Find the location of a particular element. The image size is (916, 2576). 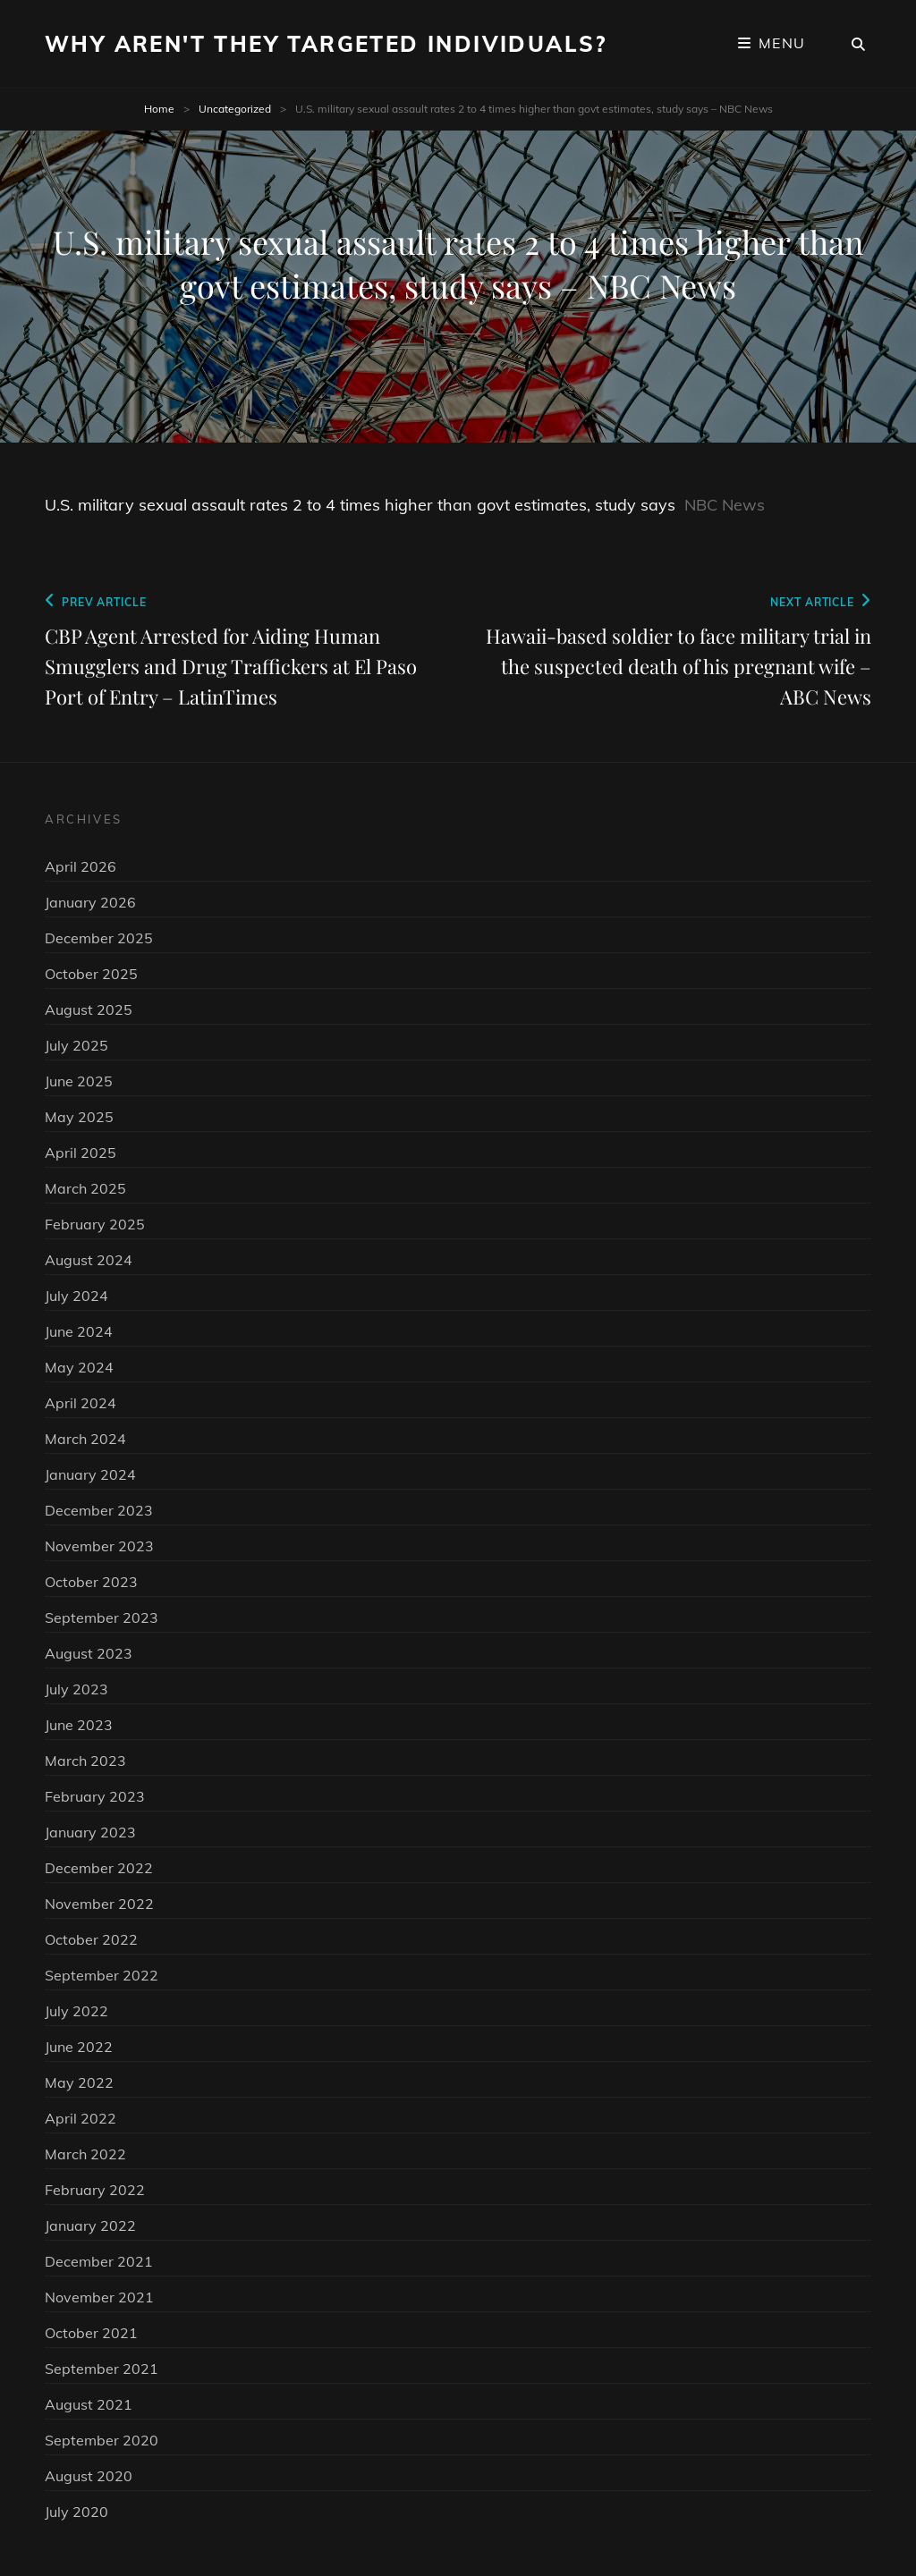

January 2023 is located at coordinates (90, 1832).